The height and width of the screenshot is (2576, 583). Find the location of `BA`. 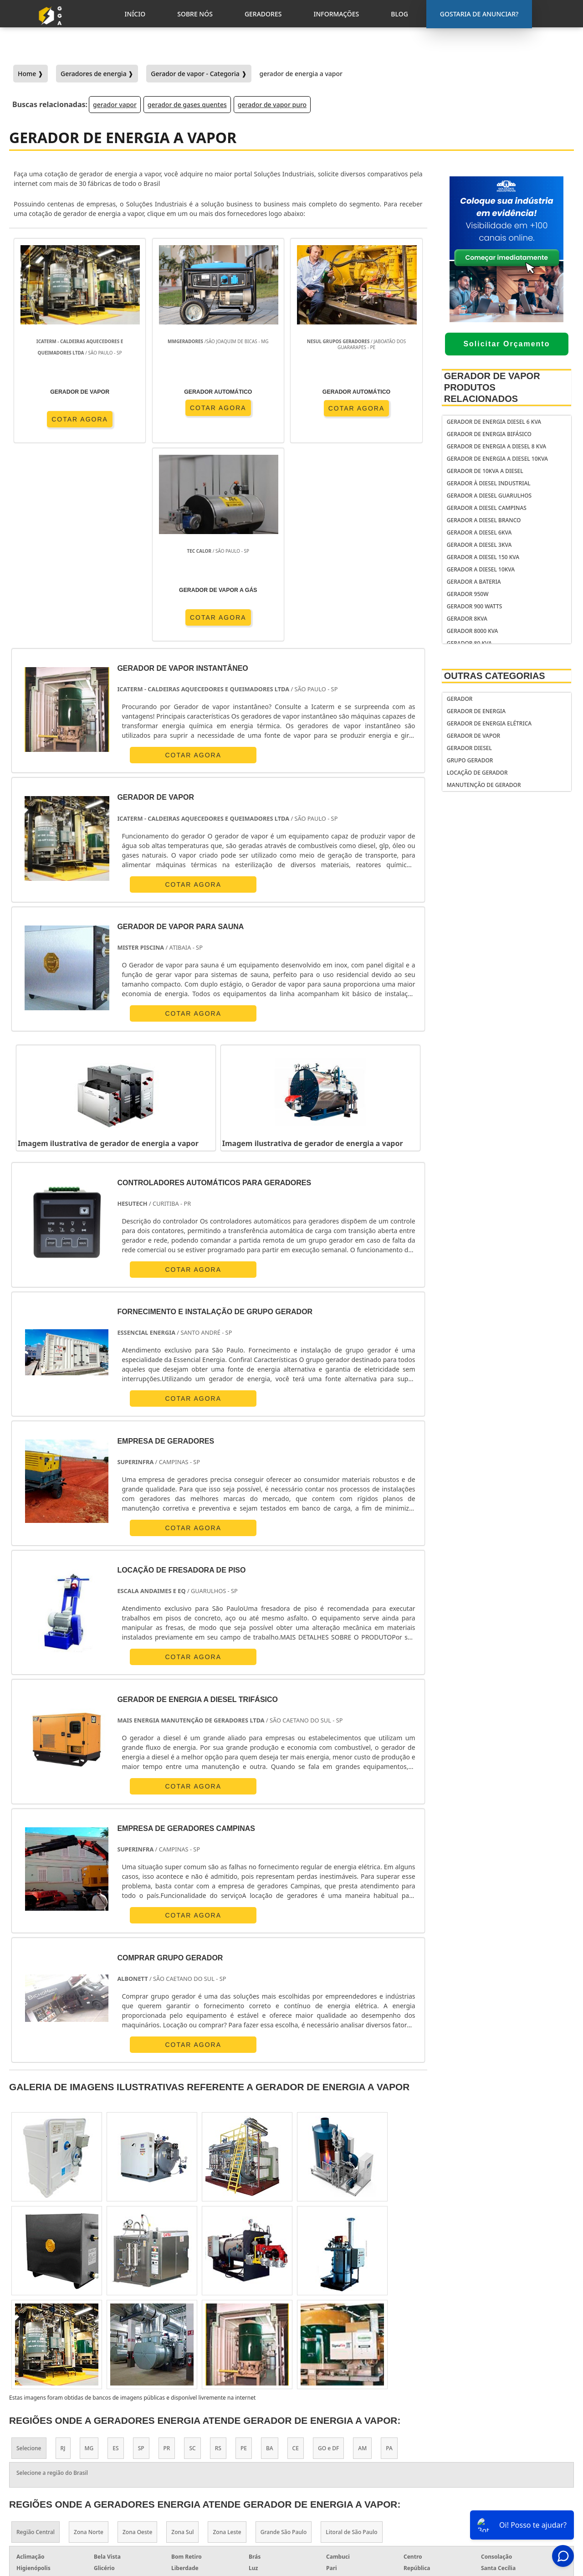

BA is located at coordinates (269, 2261).